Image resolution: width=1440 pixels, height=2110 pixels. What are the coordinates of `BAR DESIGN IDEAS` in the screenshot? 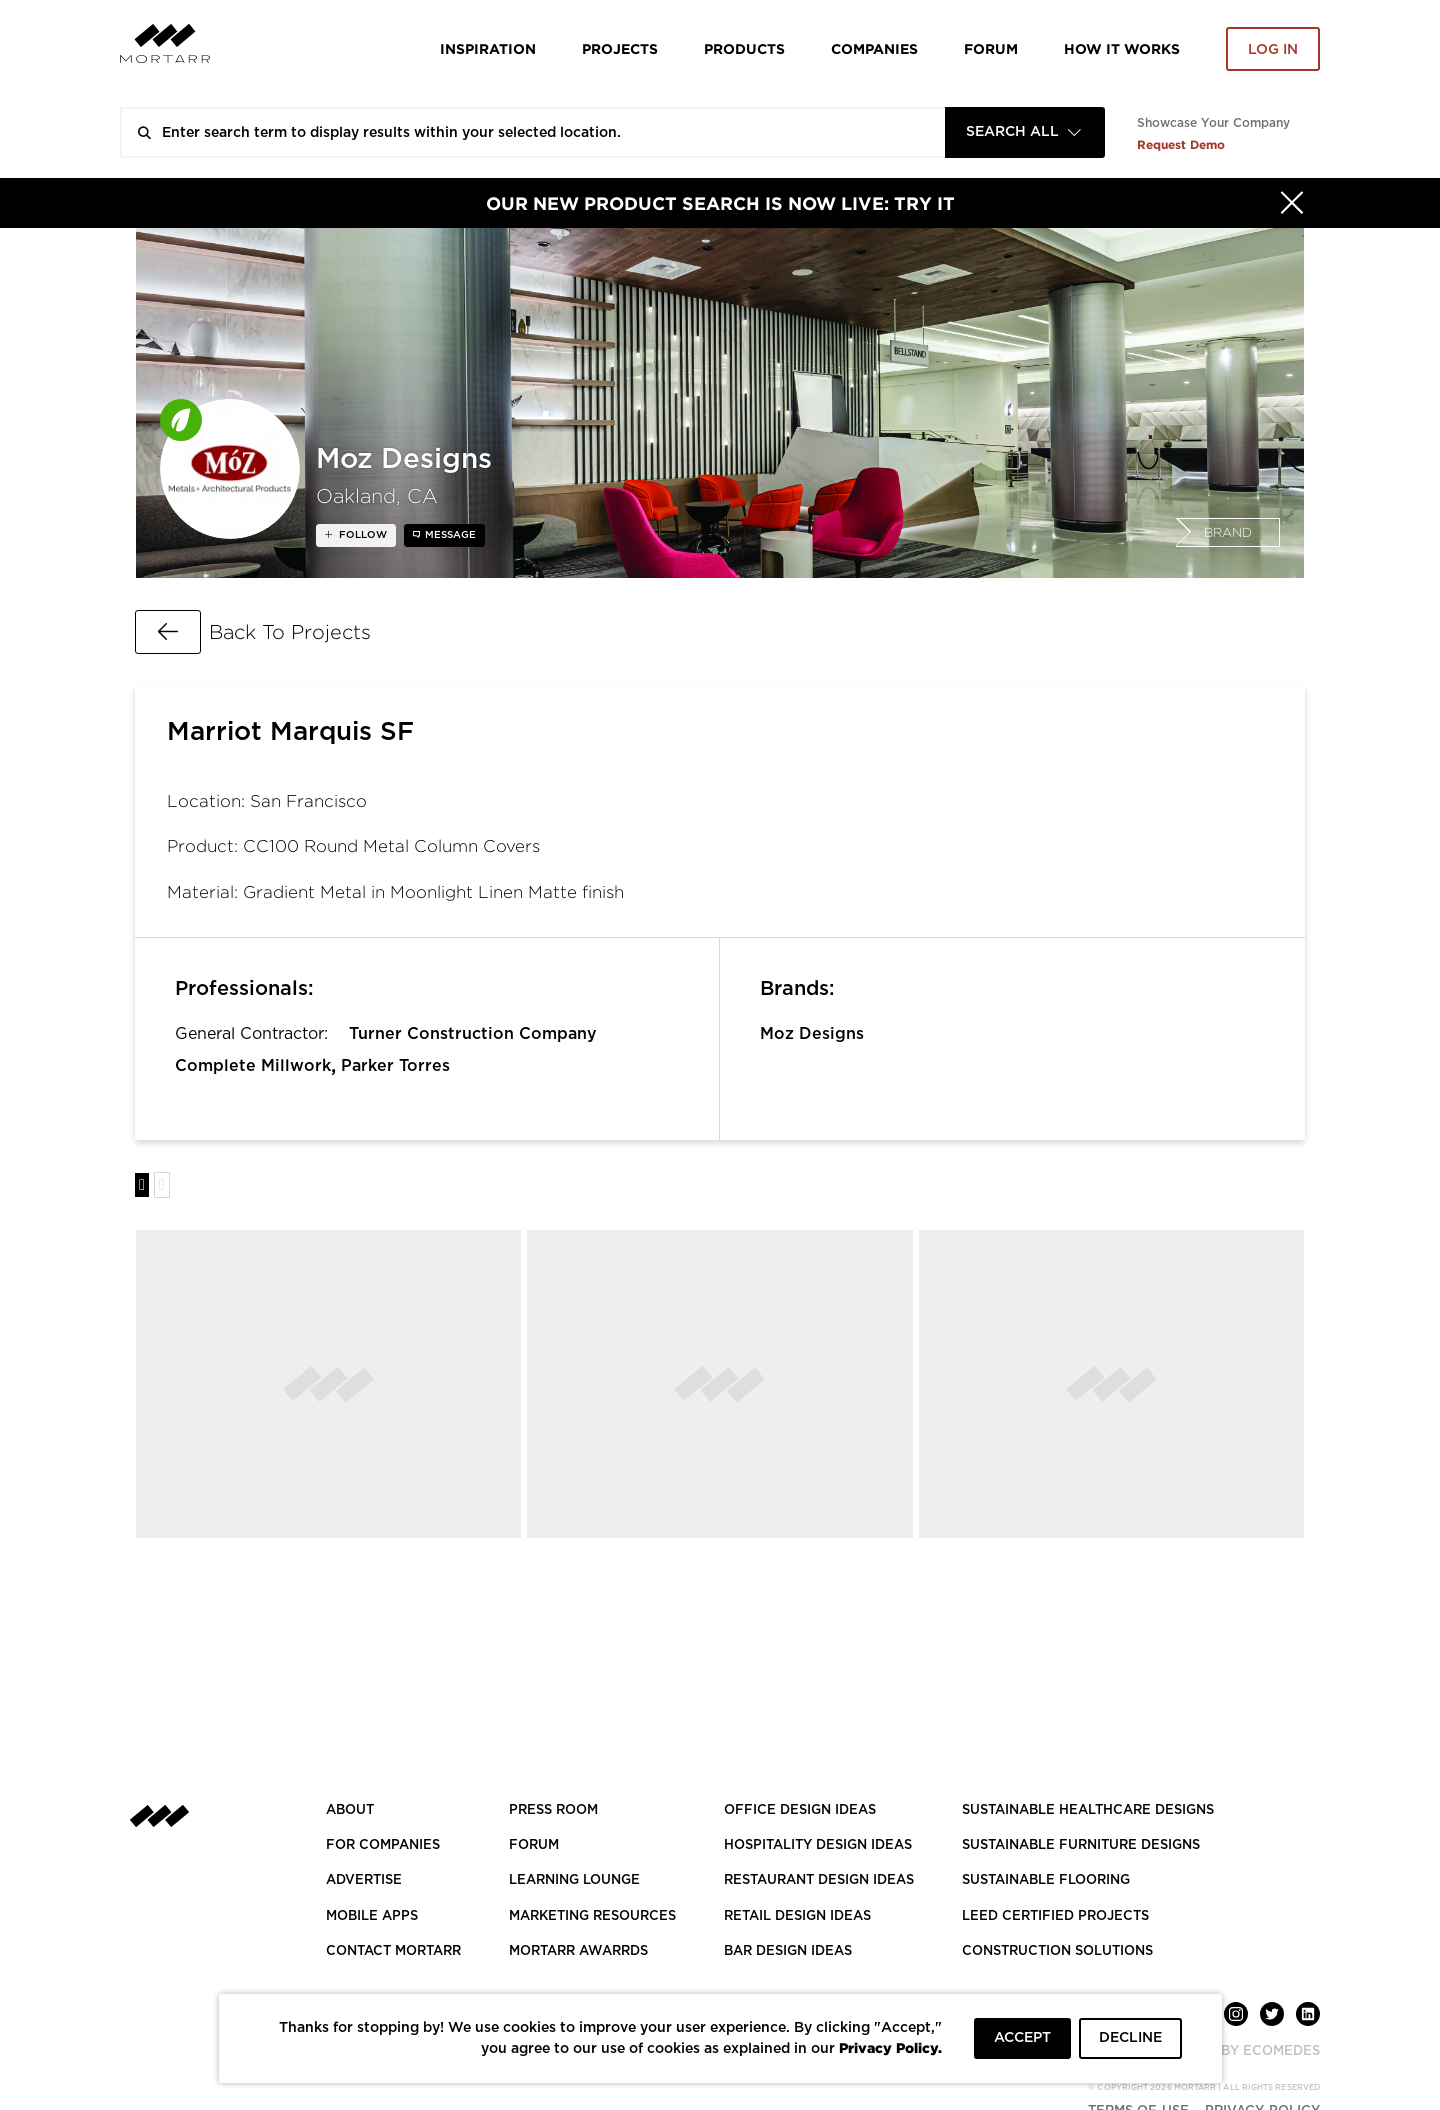 It's located at (788, 1951).